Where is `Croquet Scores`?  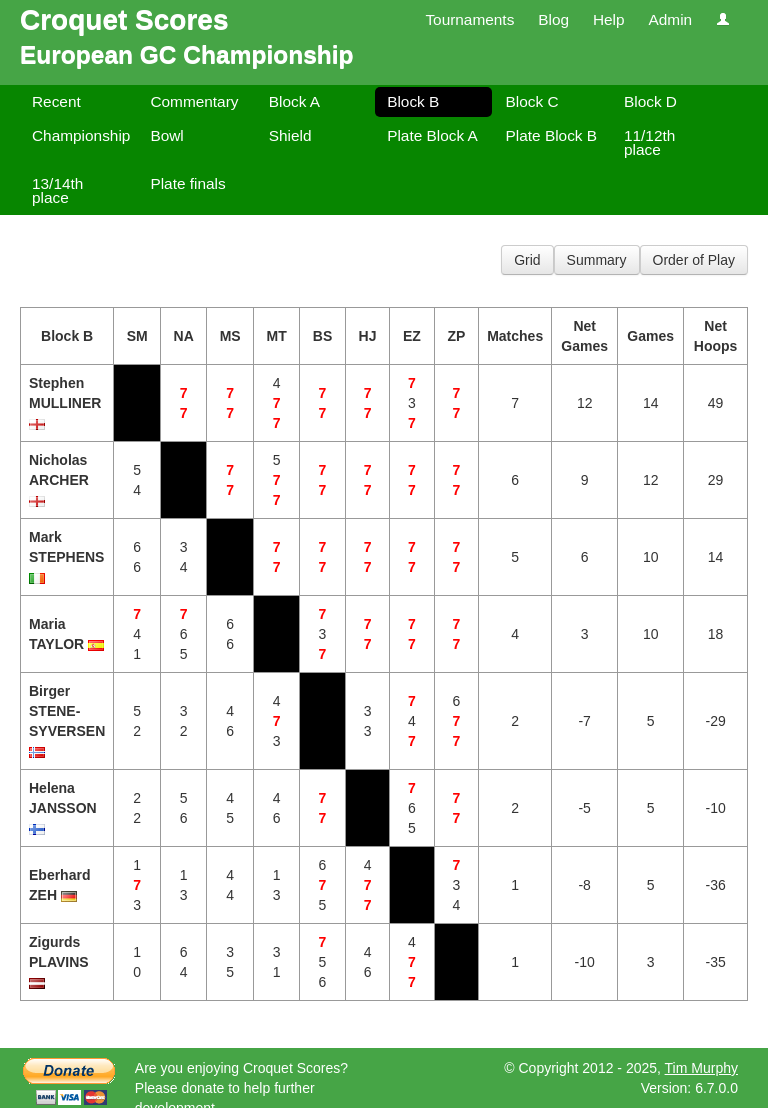
Croquet Scores is located at coordinates (124, 19).